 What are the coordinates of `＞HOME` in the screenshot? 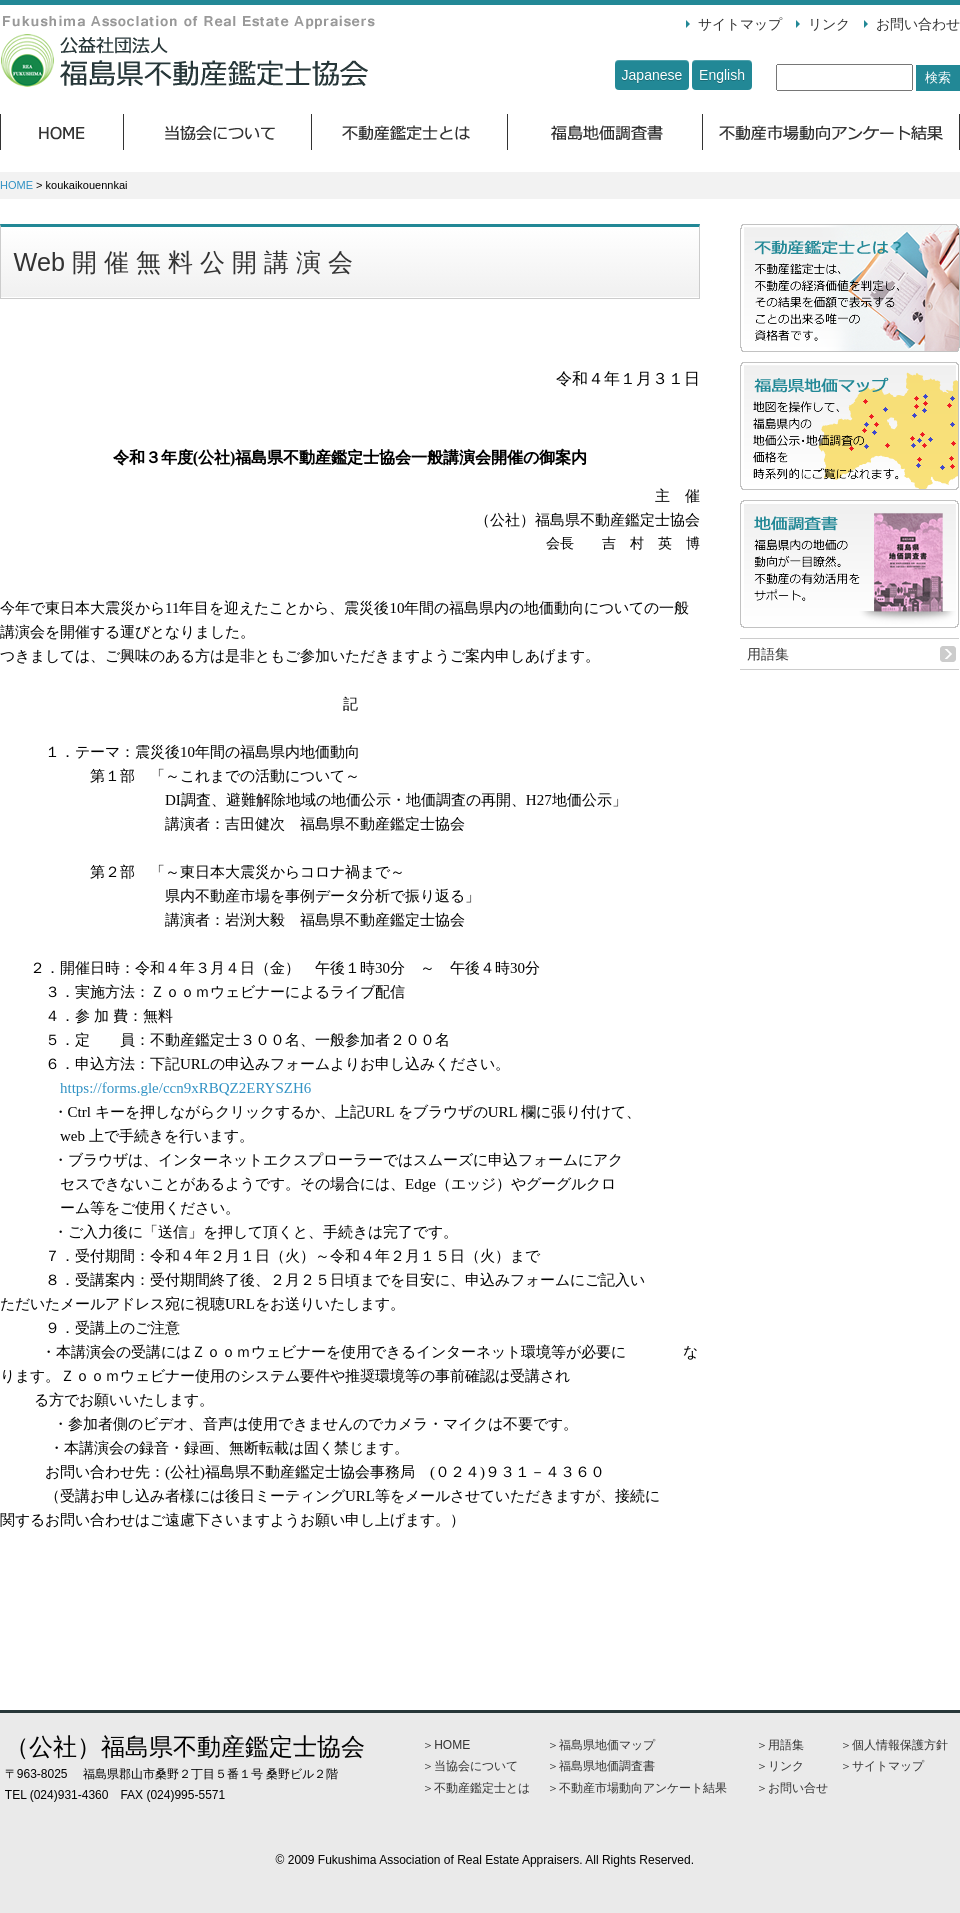 It's located at (446, 1745).